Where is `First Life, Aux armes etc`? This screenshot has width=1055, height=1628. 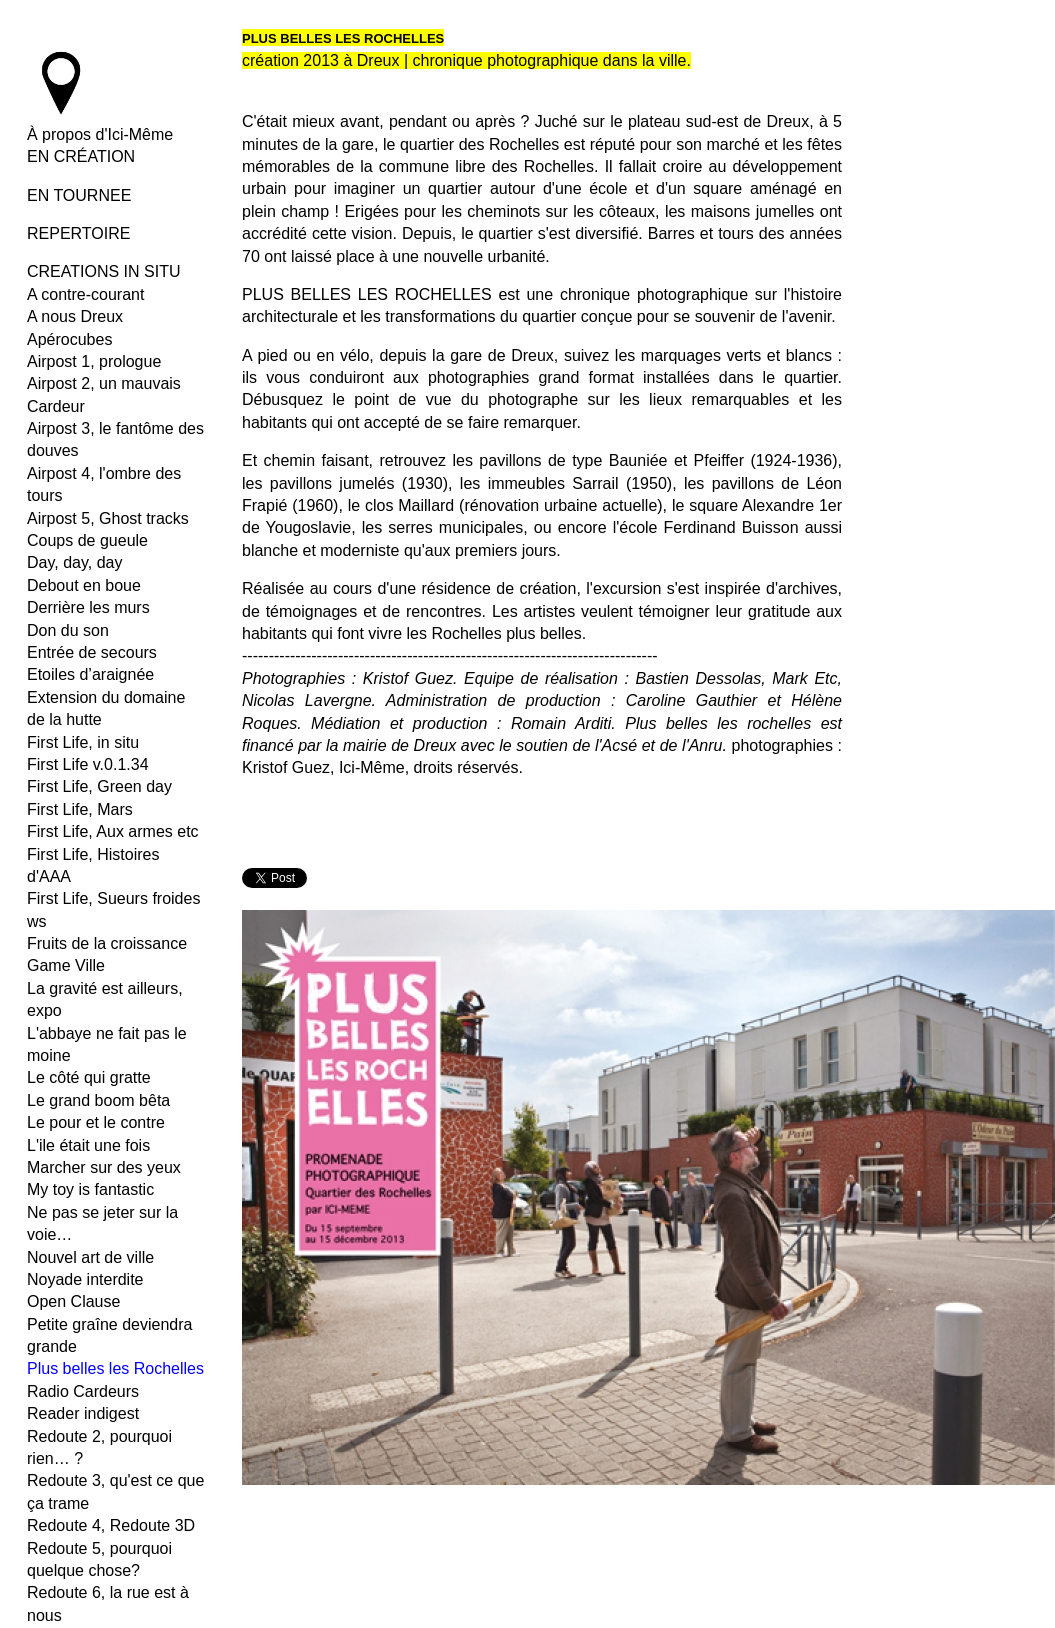 First Life, Aux armes etc is located at coordinates (113, 831).